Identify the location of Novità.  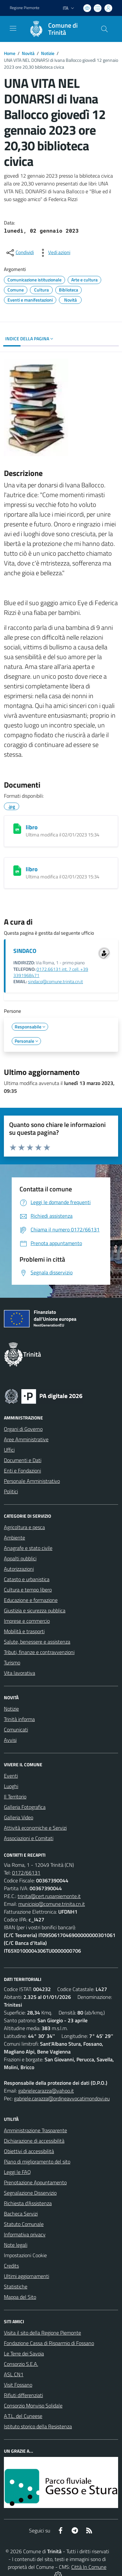
(28, 53).